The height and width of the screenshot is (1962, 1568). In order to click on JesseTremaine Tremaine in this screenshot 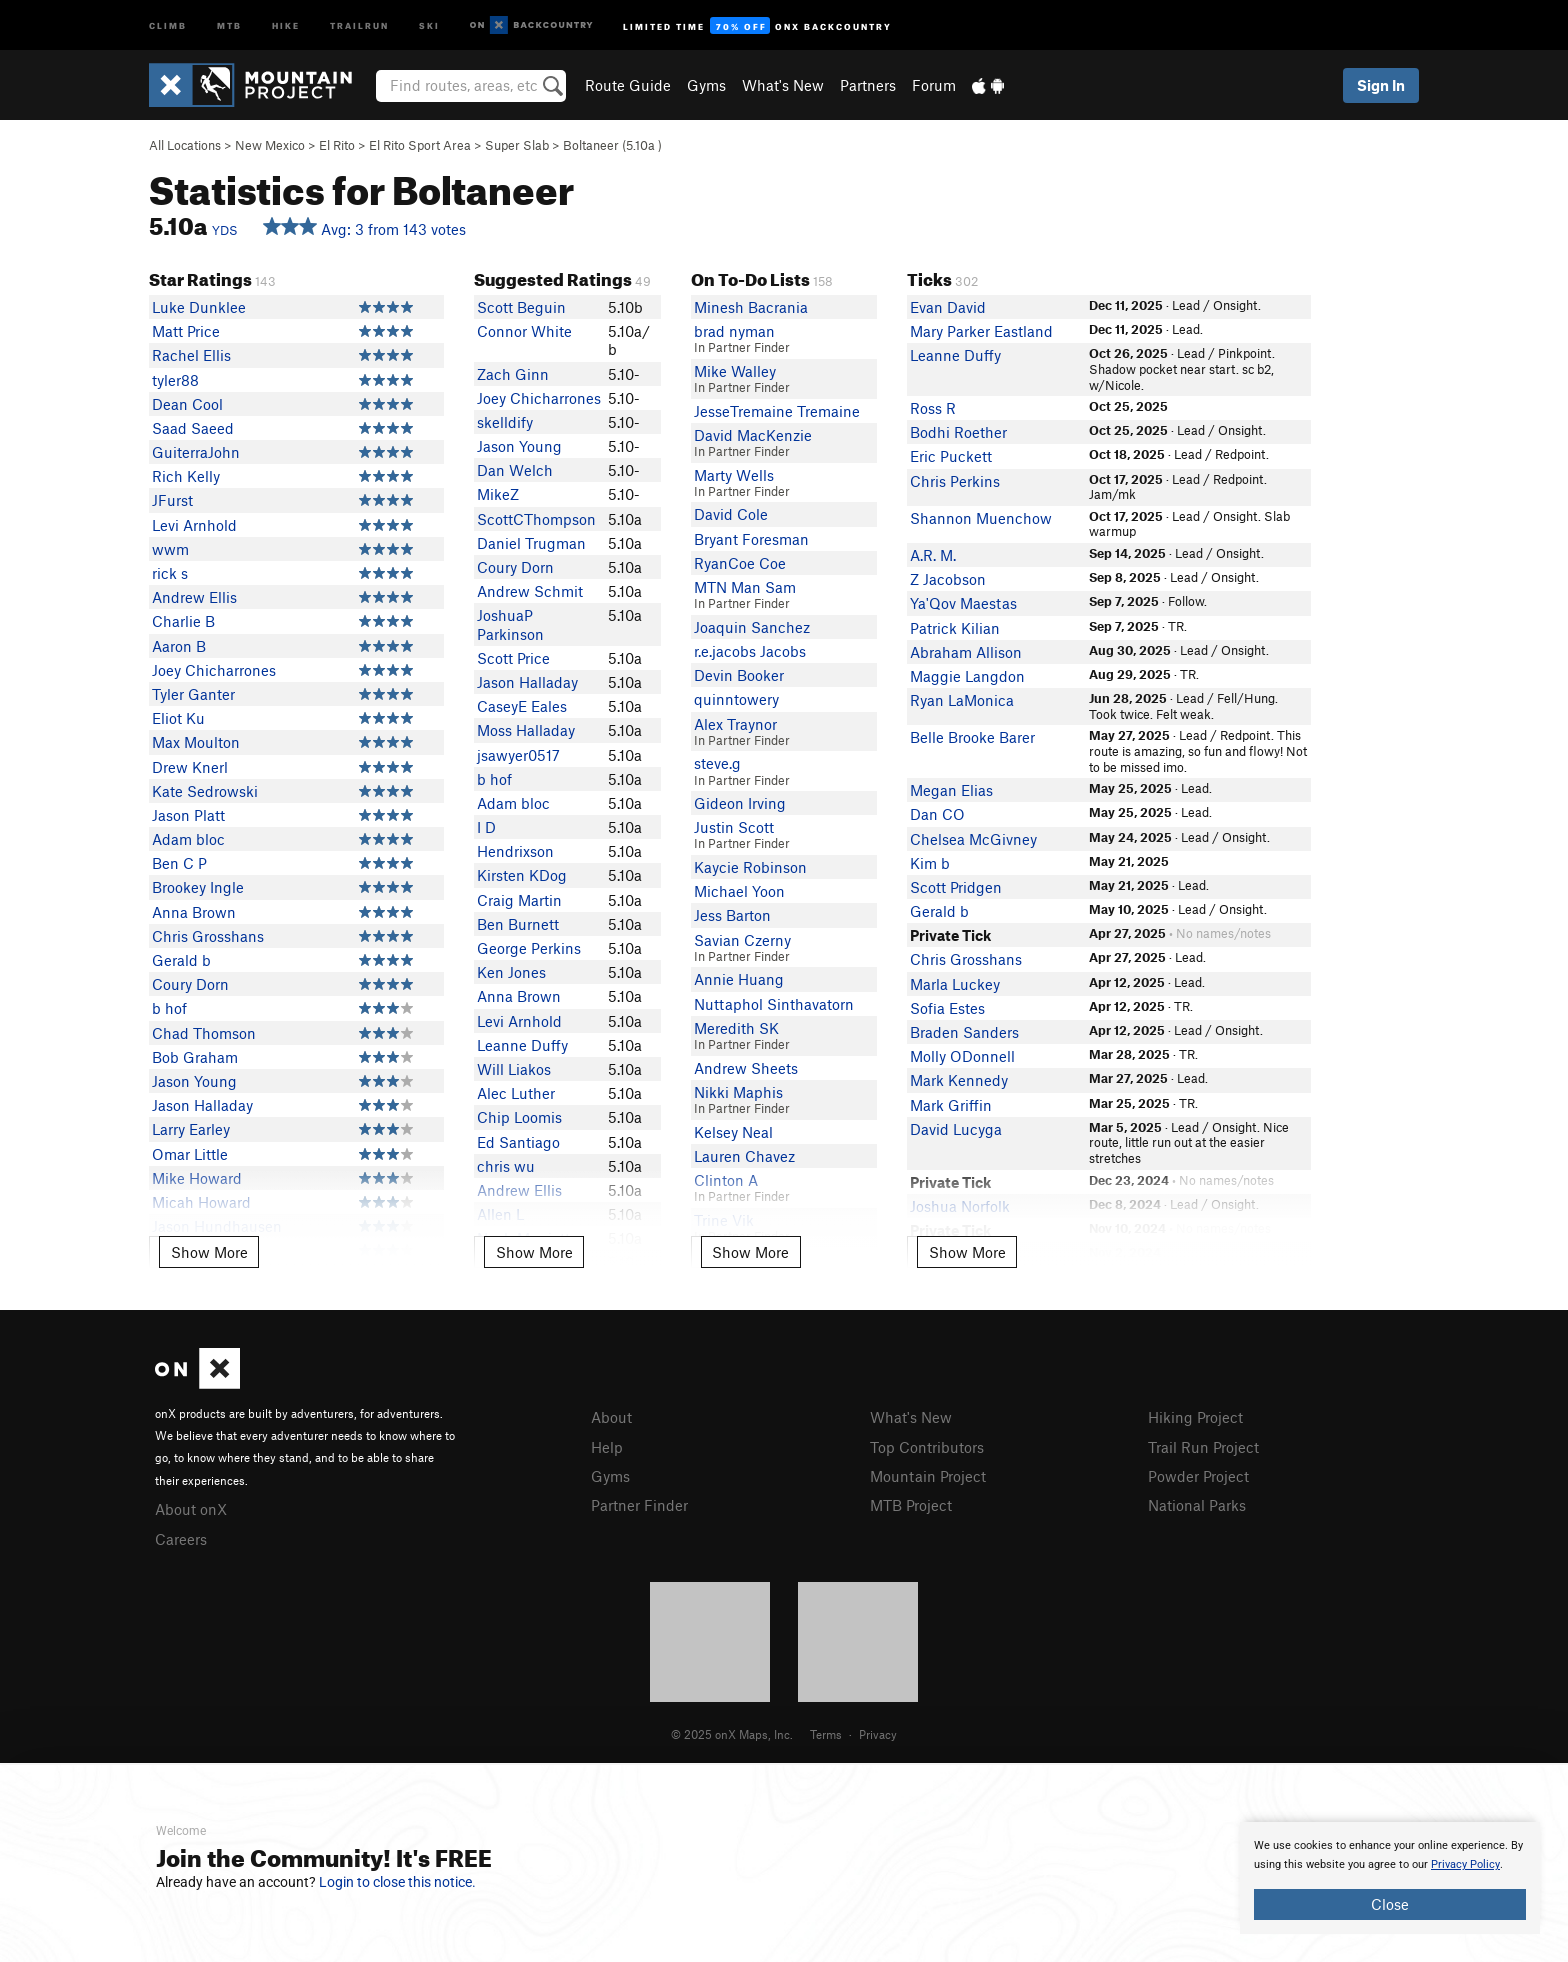, I will do `click(777, 411)`.